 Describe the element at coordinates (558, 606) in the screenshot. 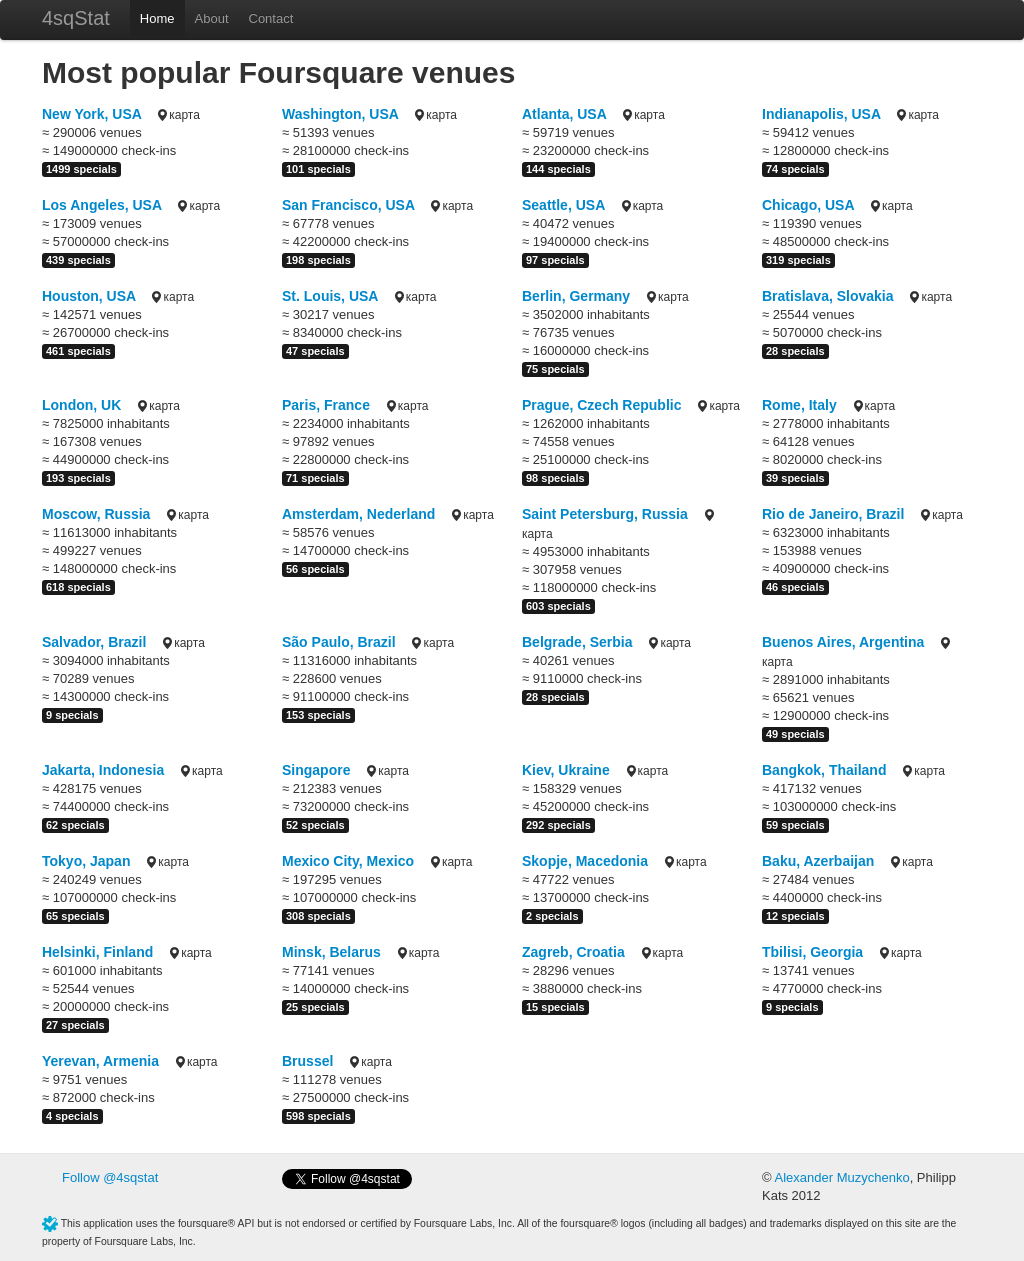

I see `603 specials` at that location.